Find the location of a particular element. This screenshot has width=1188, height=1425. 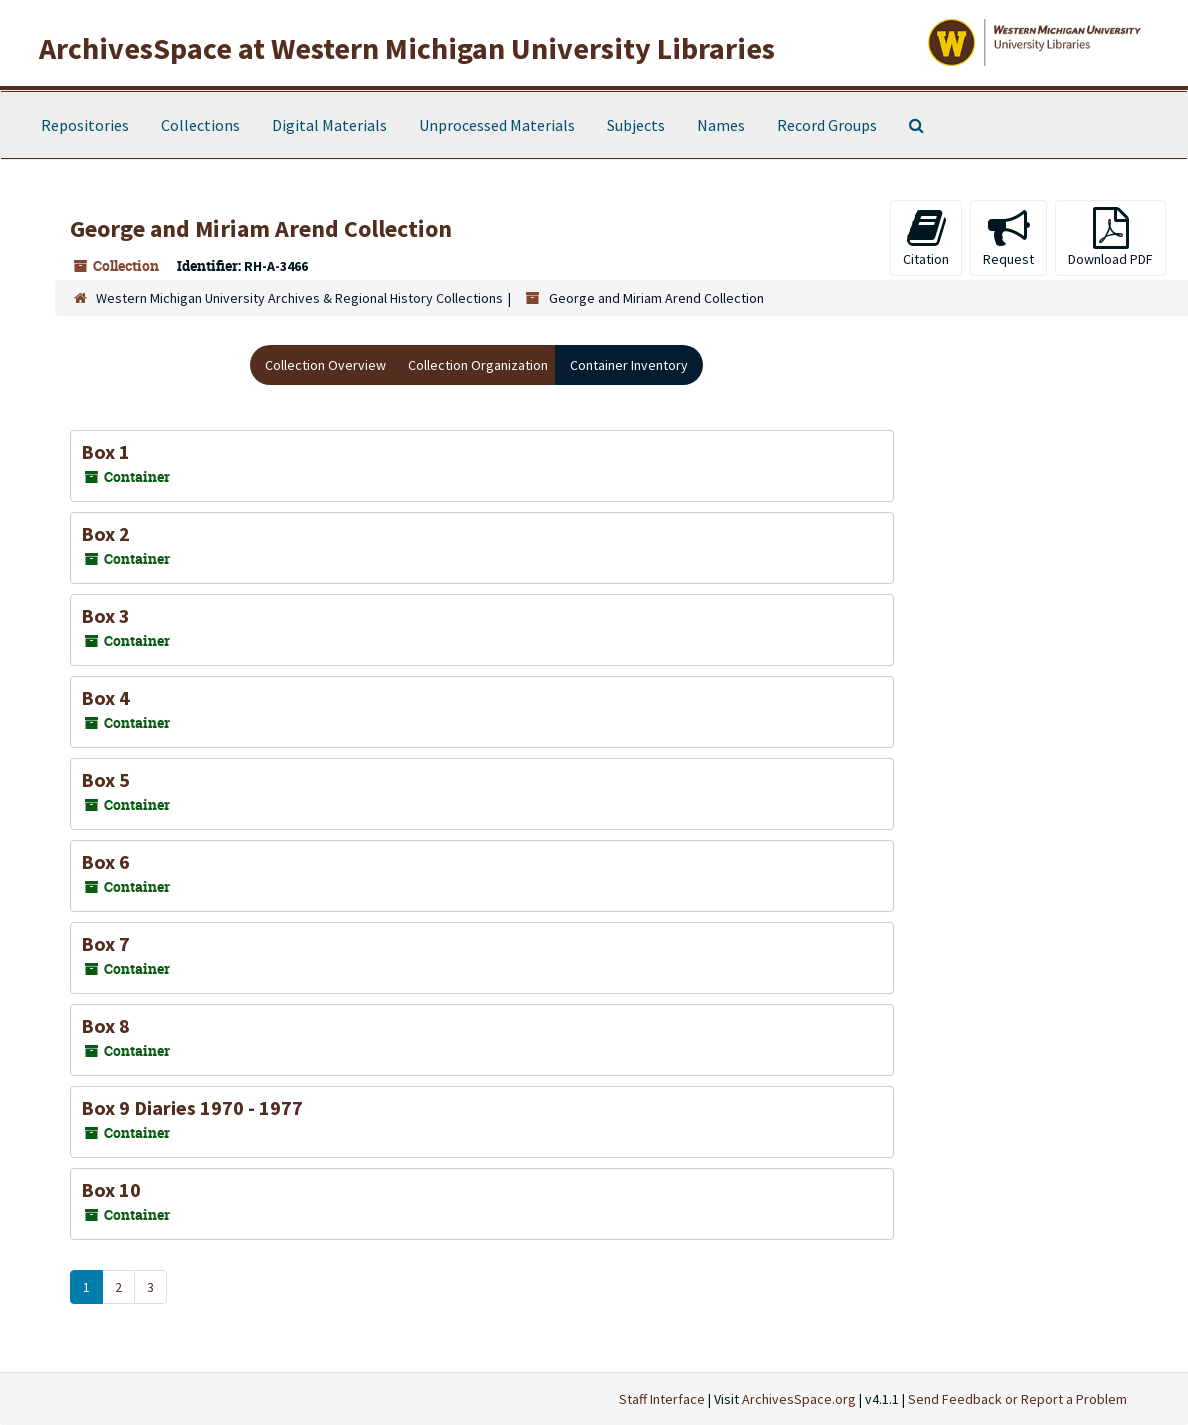

Send Feedback or Report a Problem is located at coordinates (1017, 1399).